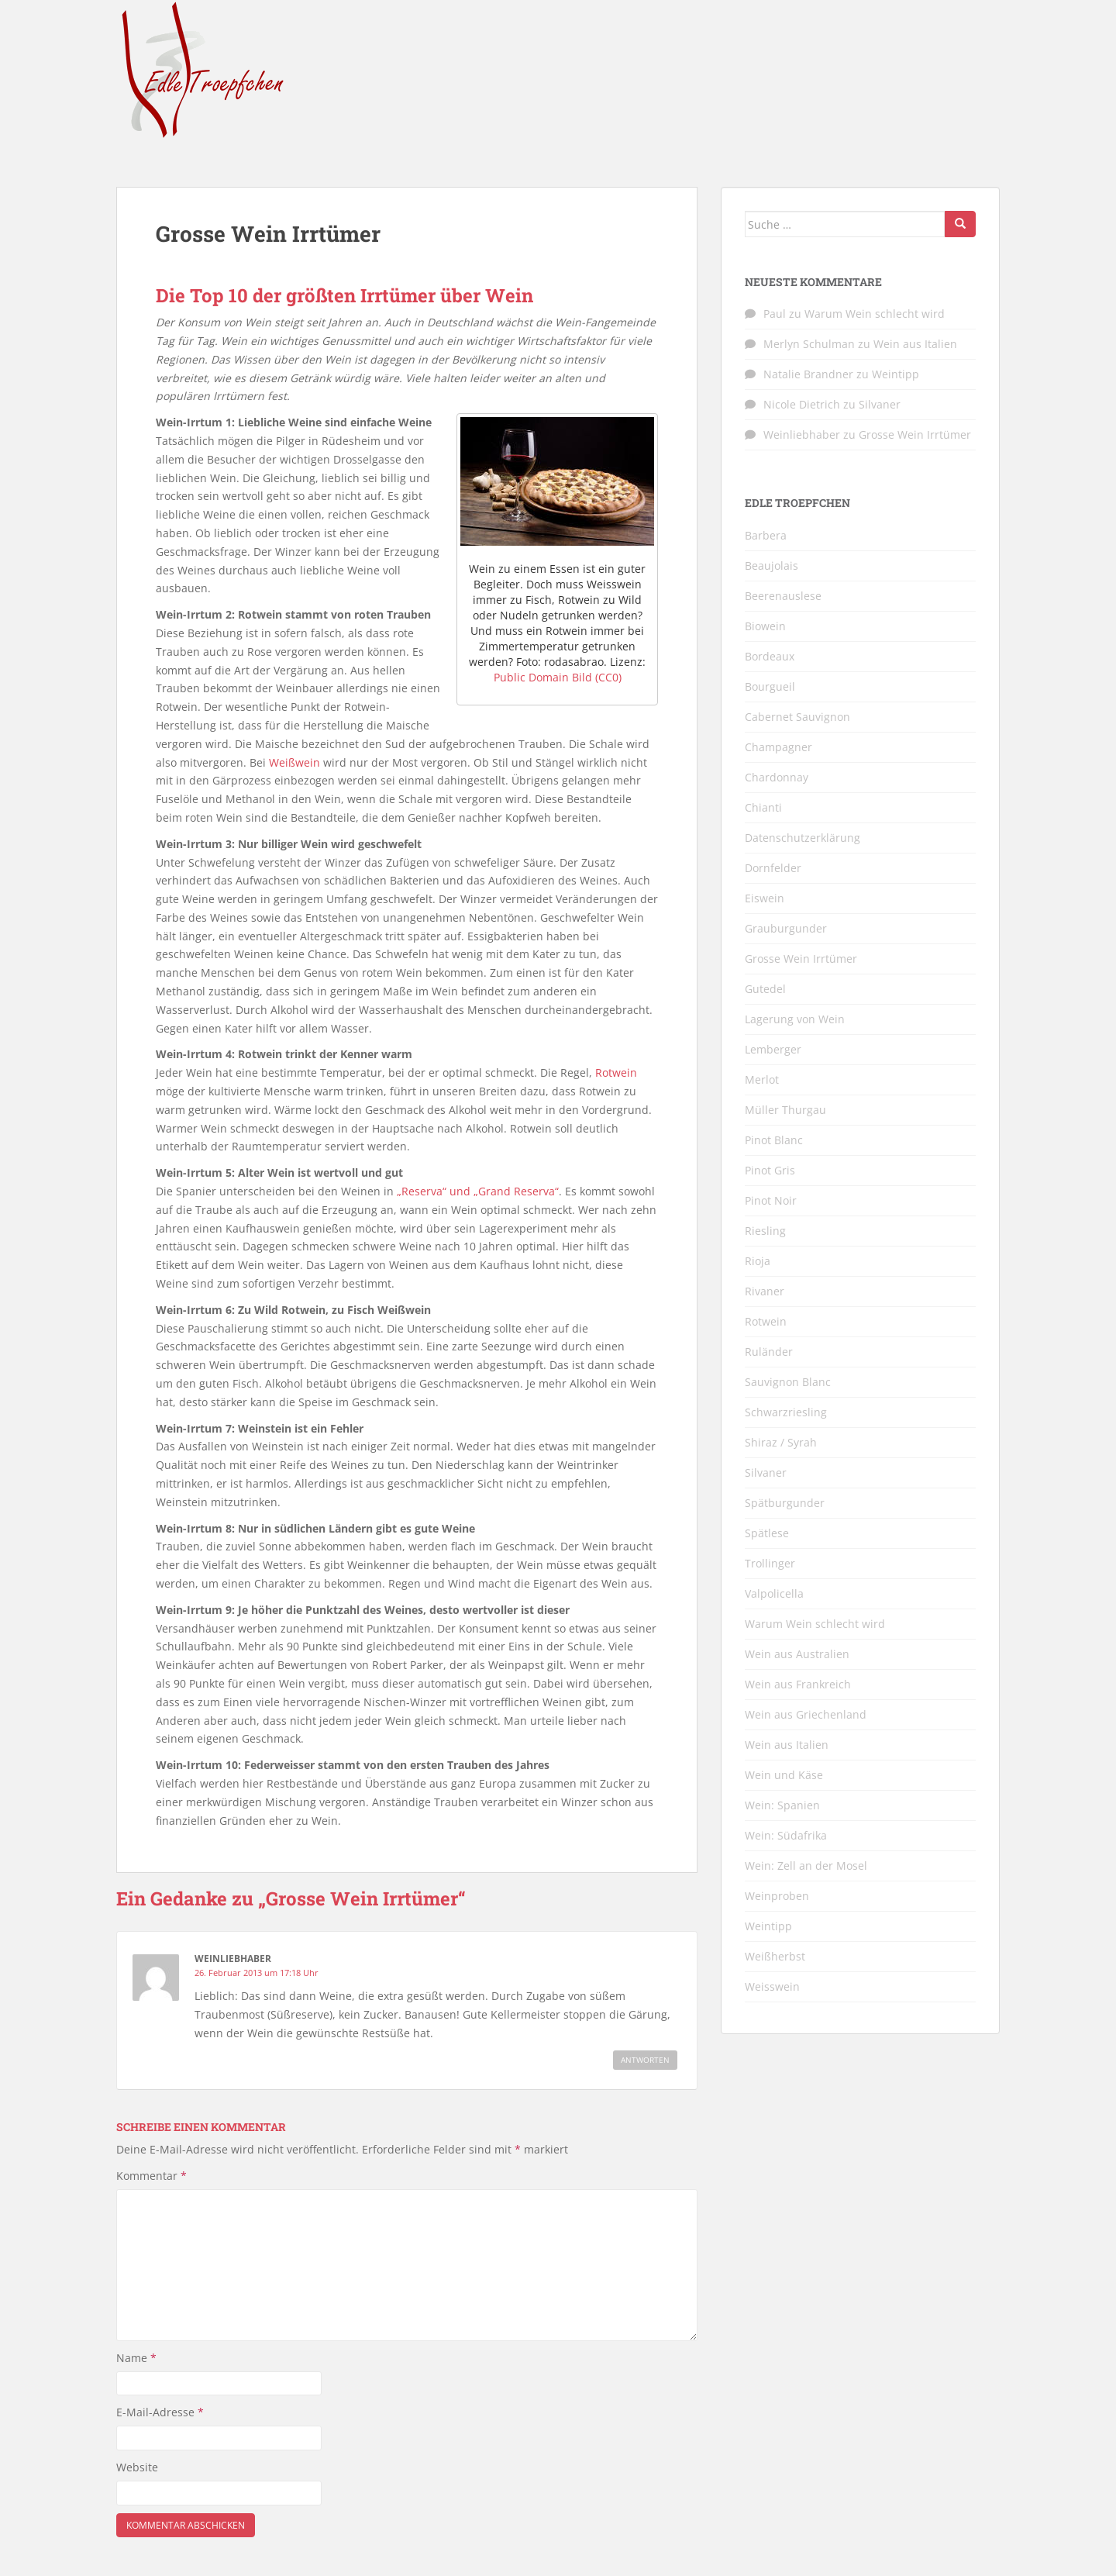  Describe the element at coordinates (915, 434) in the screenshot. I see `Grosse Wein Irrtümer` at that location.